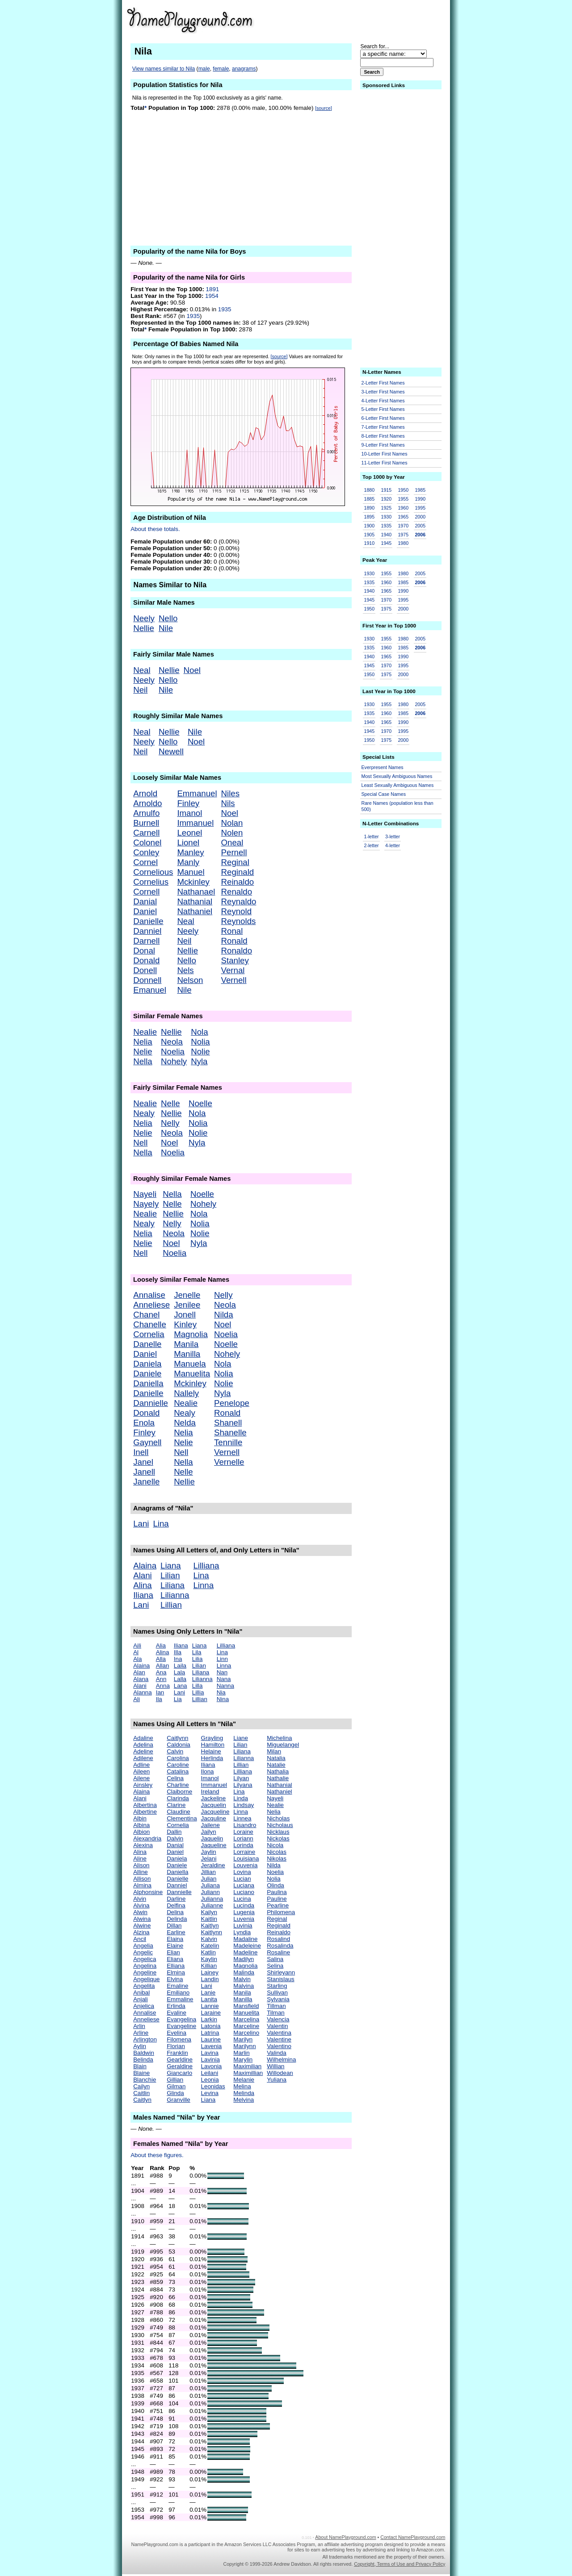 The image size is (572, 2576). Describe the element at coordinates (243, 1918) in the screenshot. I see `Luvenia` at that location.